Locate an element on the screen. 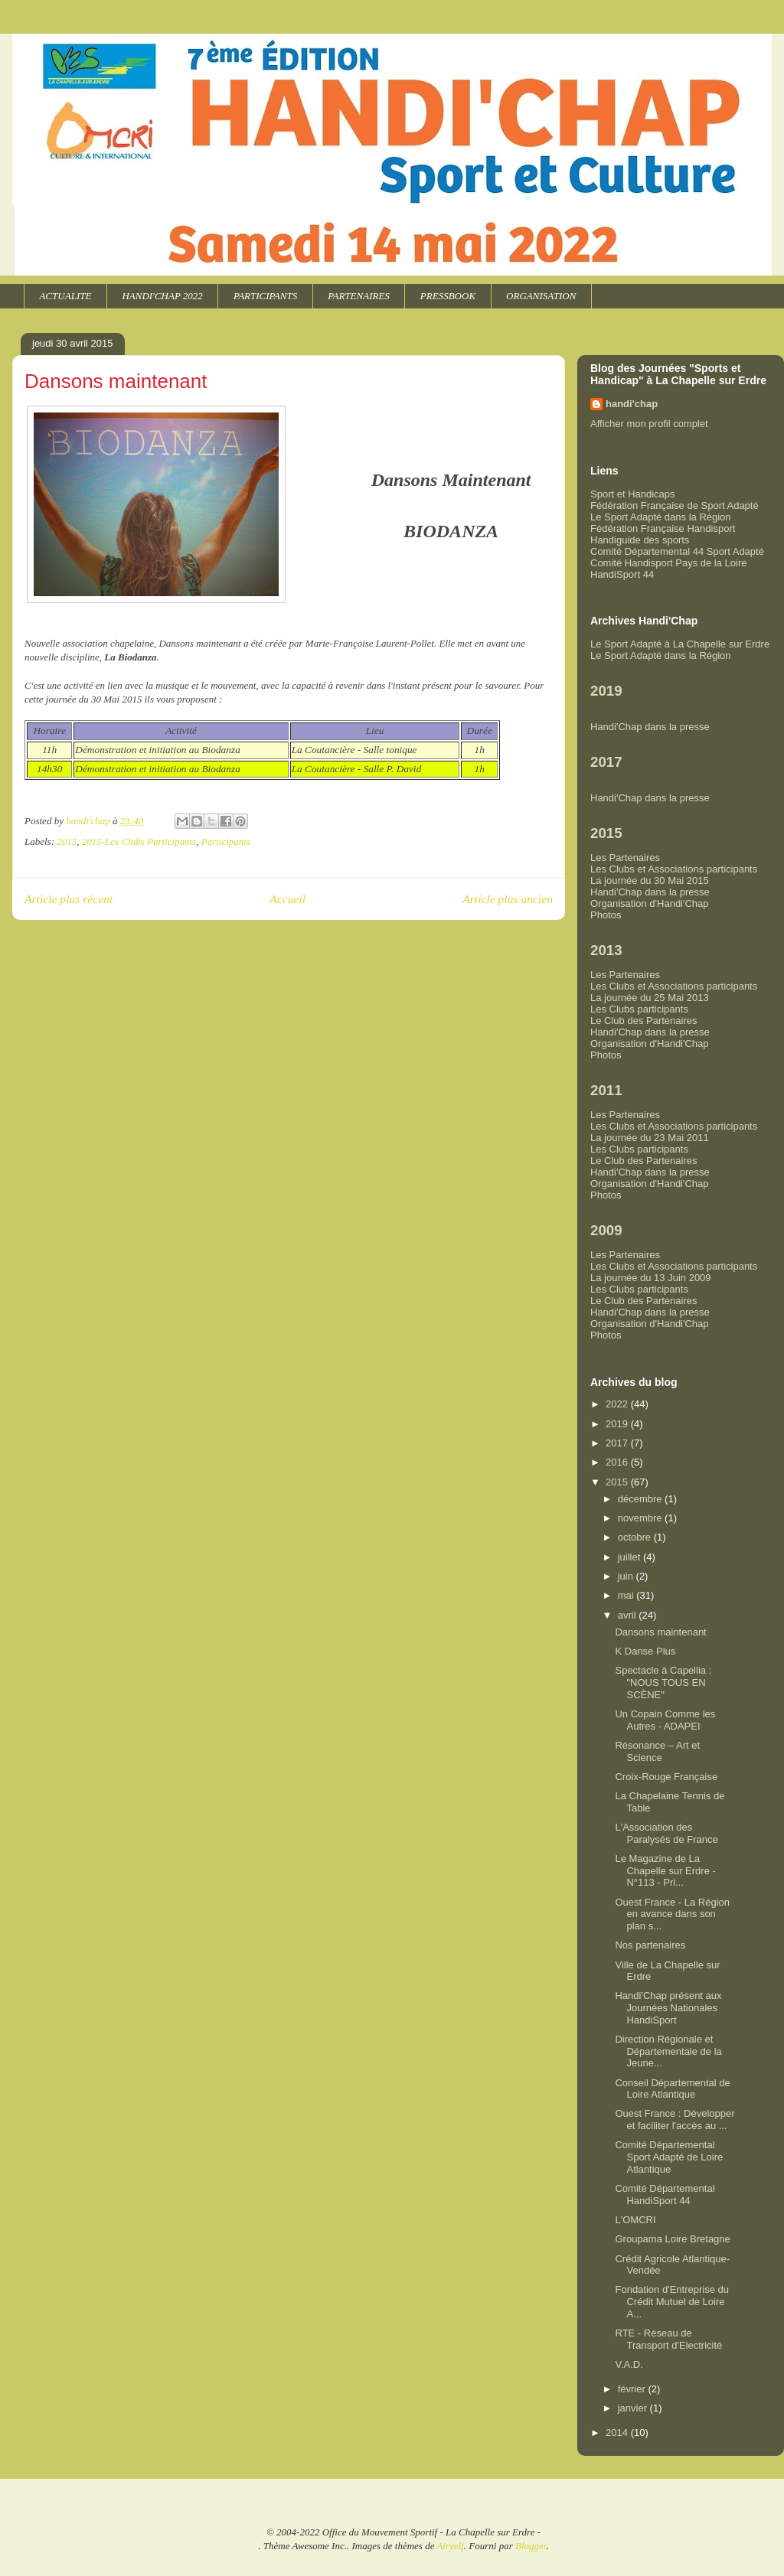 This screenshot has height=2576, width=784. juin is located at coordinates (627, 1576).